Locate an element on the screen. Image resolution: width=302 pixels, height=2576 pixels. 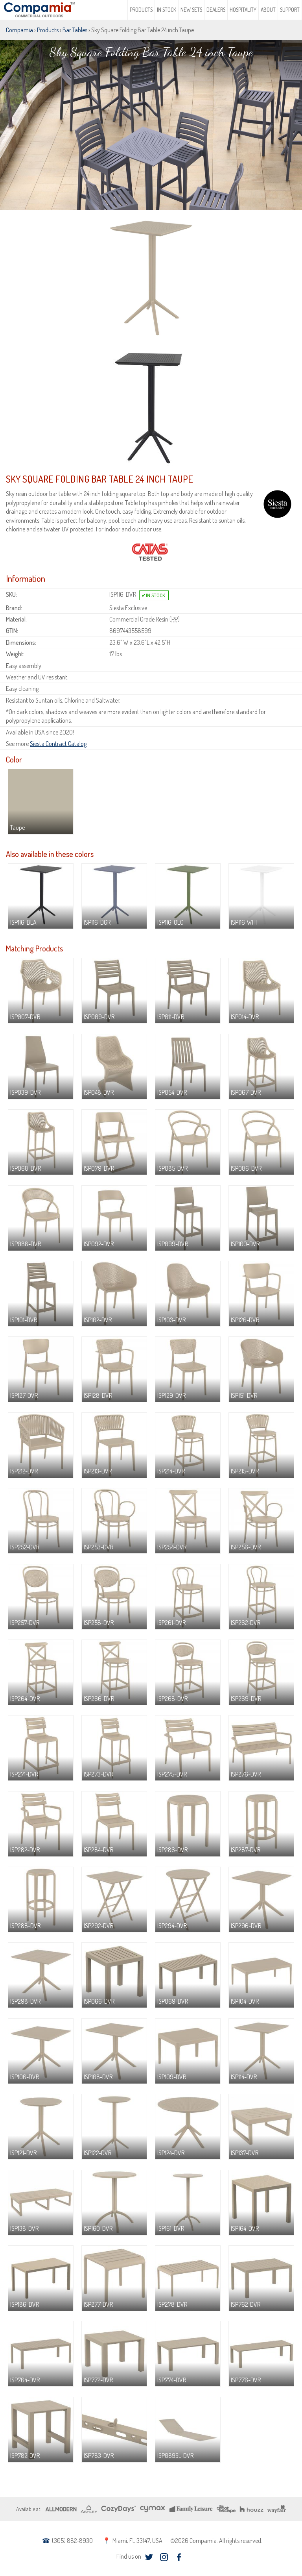
Siesta Contract Catalog is located at coordinates (58, 744).